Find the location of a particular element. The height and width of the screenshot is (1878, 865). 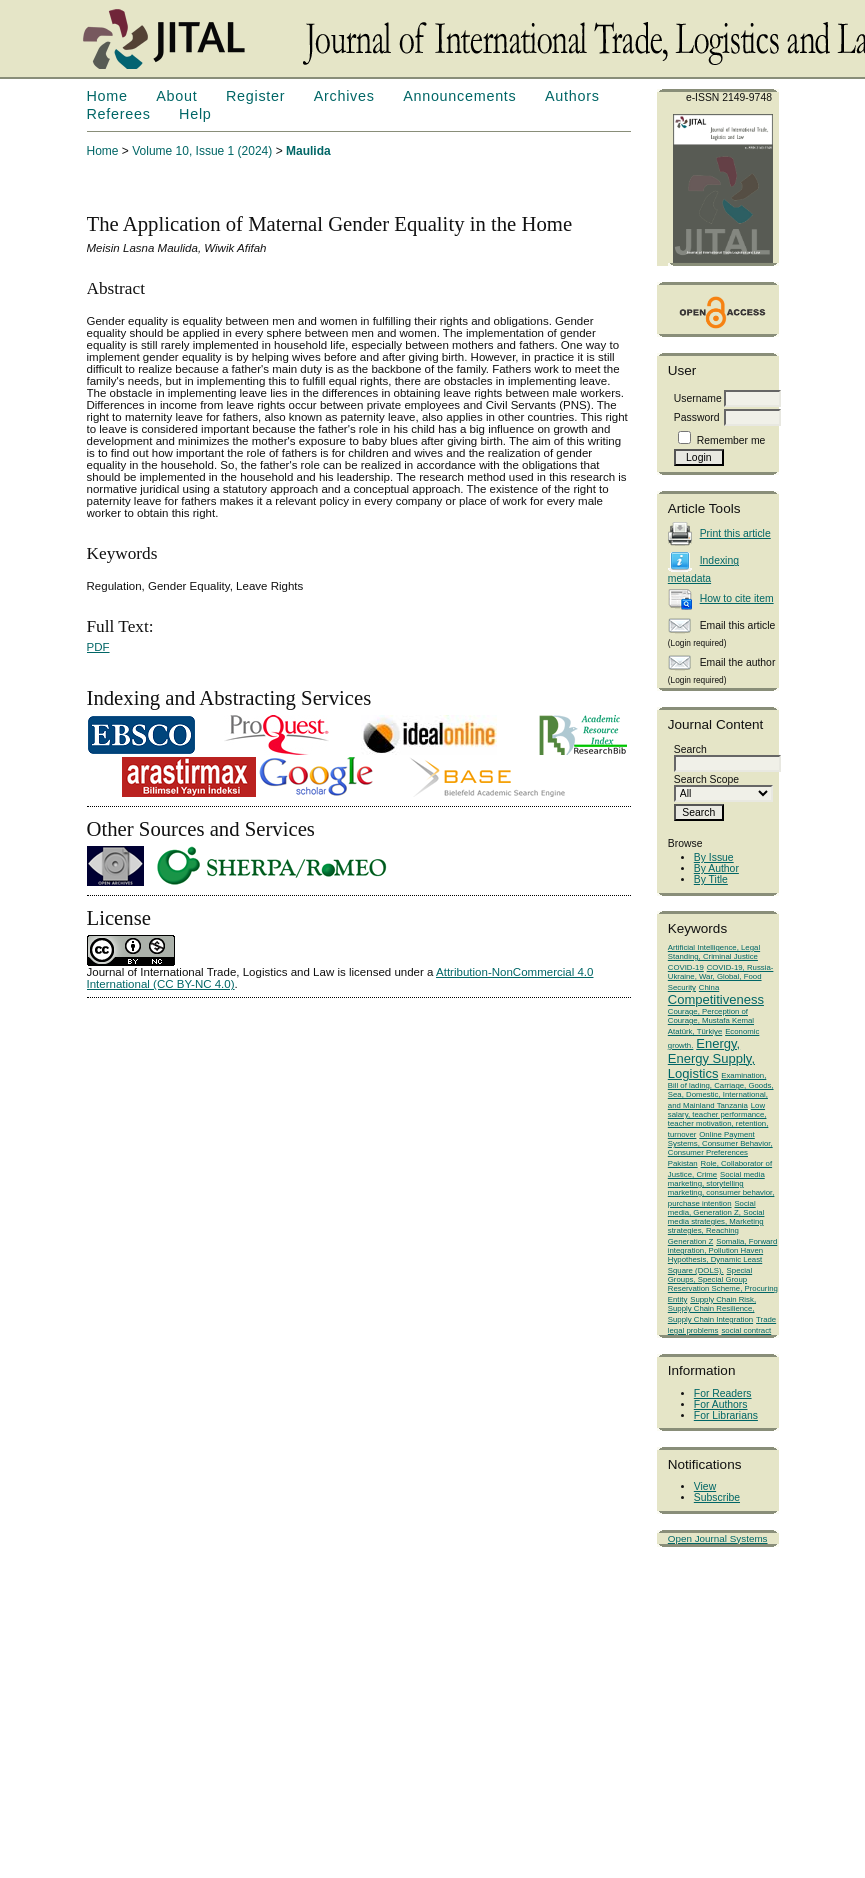

Subscribe is located at coordinates (717, 1497).